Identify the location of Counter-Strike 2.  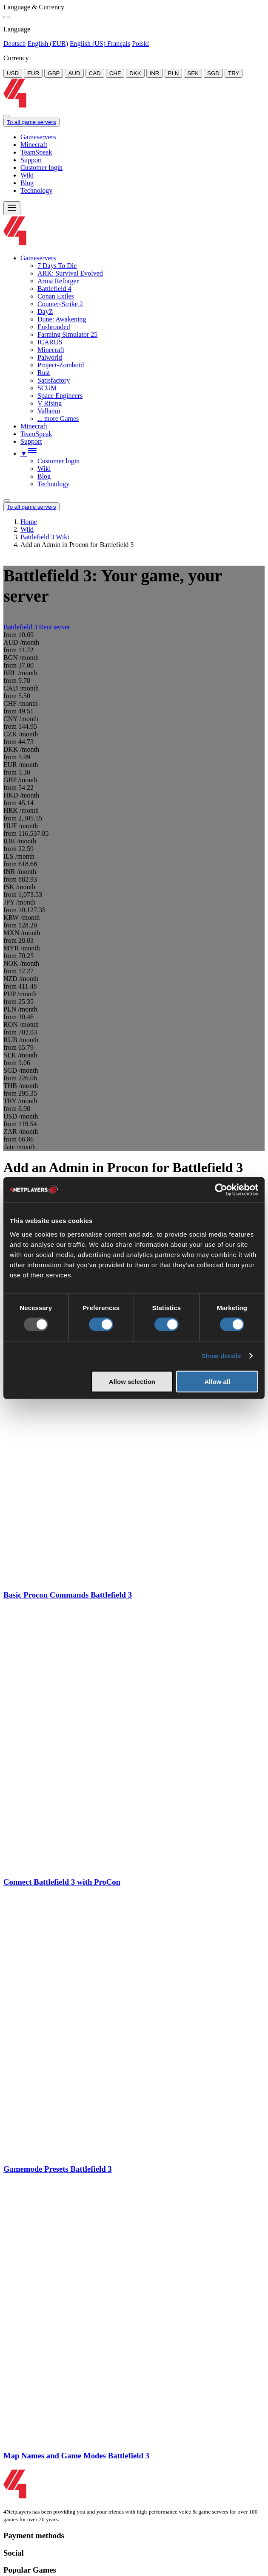
(60, 303).